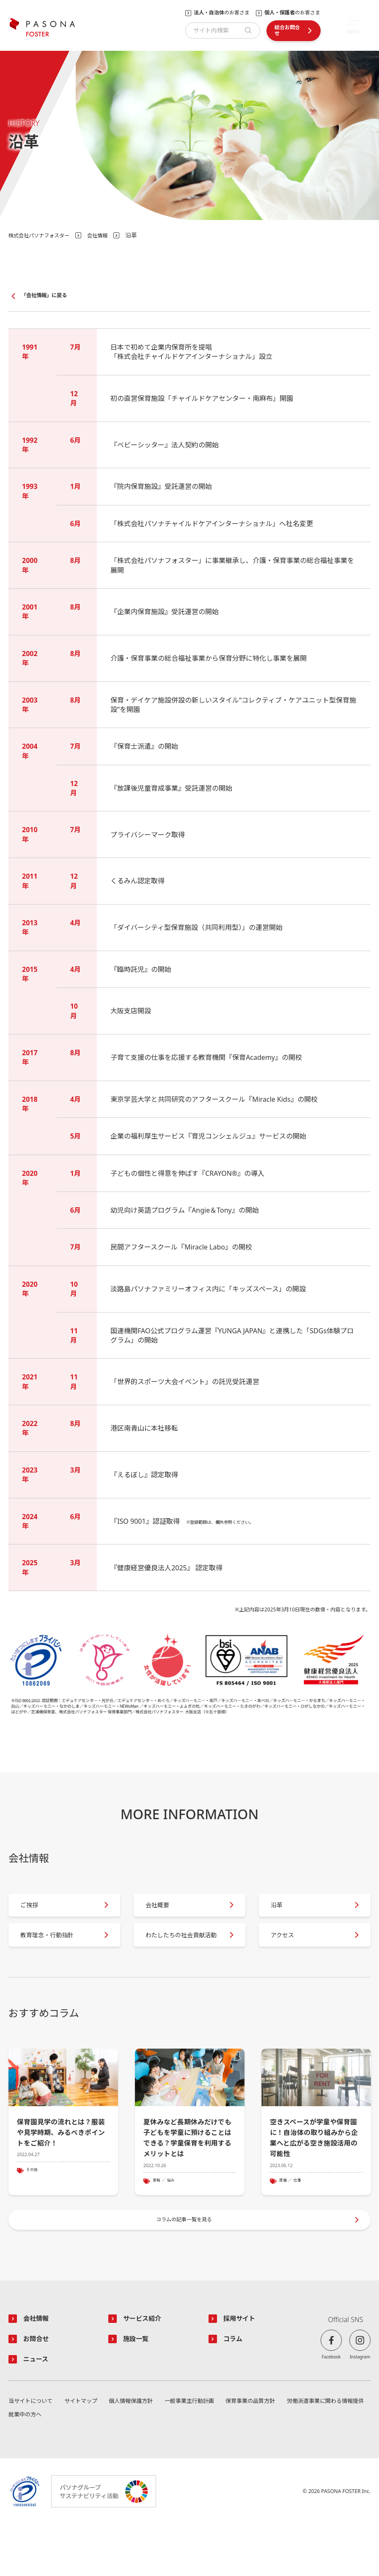 This screenshot has height=2576, width=379. Describe the element at coordinates (181, 1956) in the screenshot. I see `わたしたちの社会貢献活動` at that location.